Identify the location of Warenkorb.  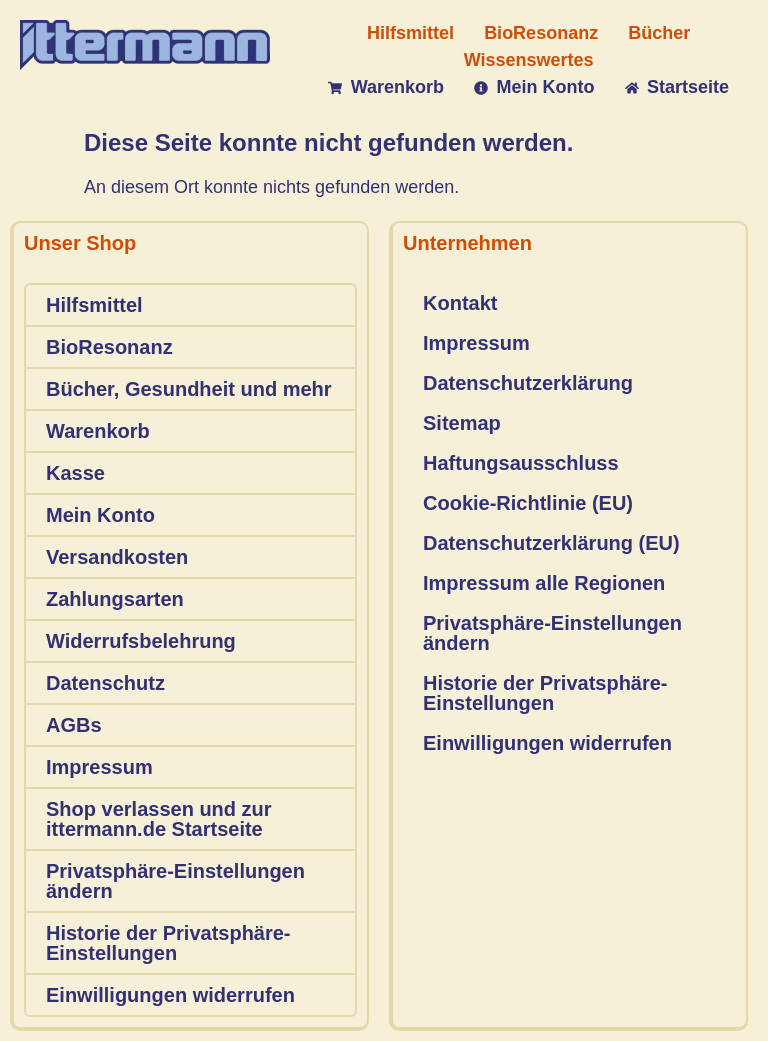
(98, 431).